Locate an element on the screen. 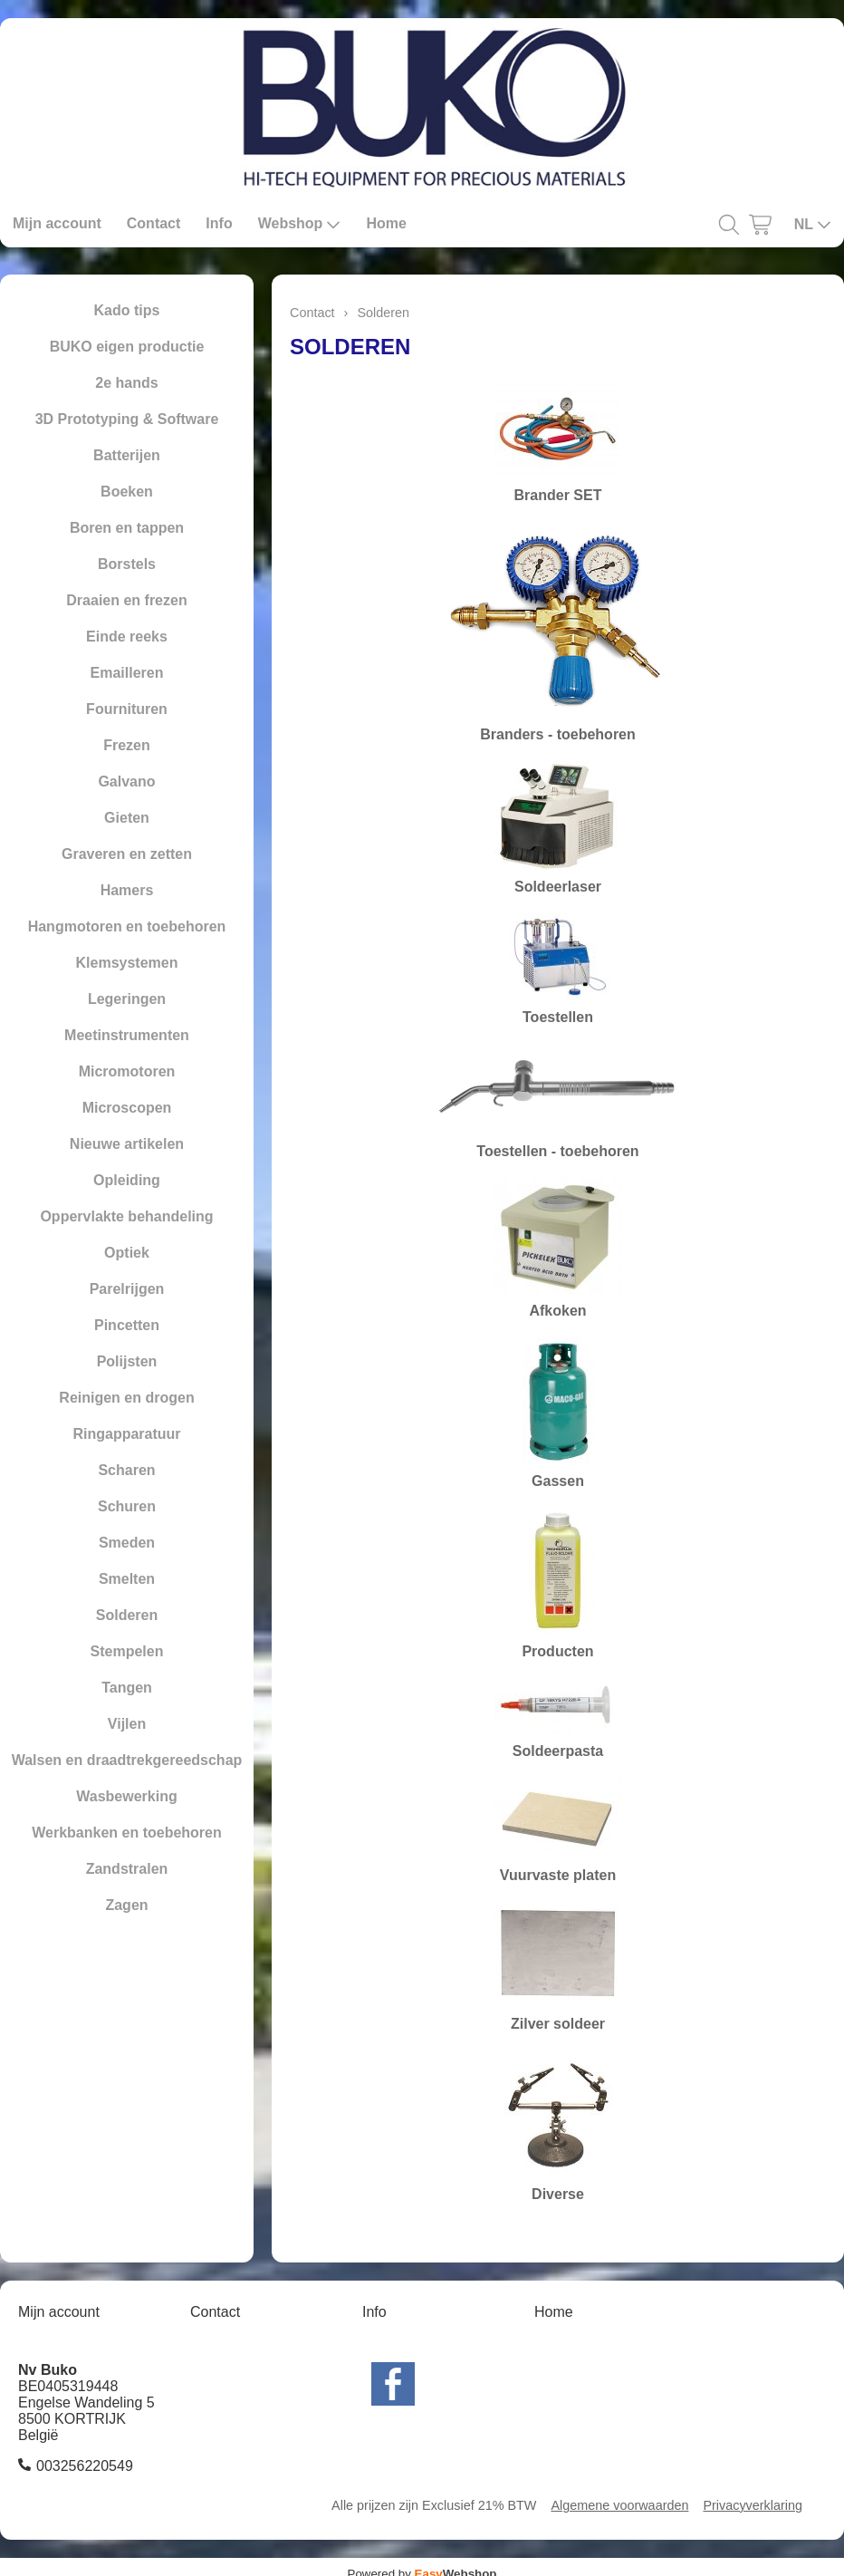 The height and width of the screenshot is (2576, 844). Meetinstrumenten is located at coordinates (126, 1035).